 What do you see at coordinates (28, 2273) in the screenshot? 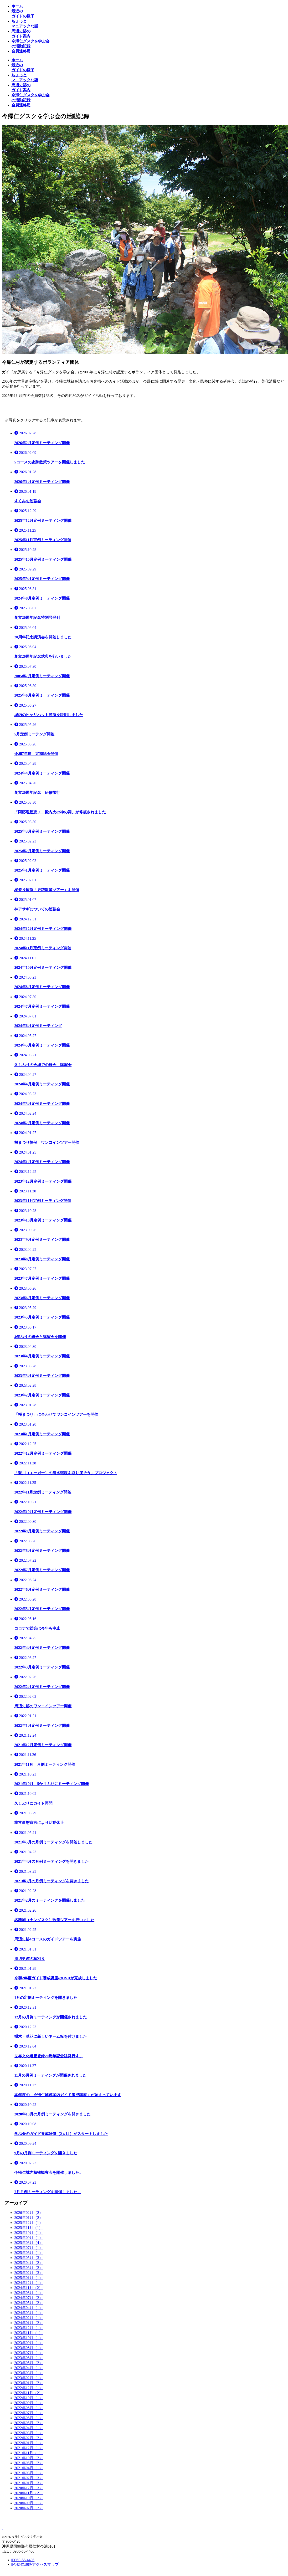
I see `2025年02月（3）` at bounding box center [28, 2273].